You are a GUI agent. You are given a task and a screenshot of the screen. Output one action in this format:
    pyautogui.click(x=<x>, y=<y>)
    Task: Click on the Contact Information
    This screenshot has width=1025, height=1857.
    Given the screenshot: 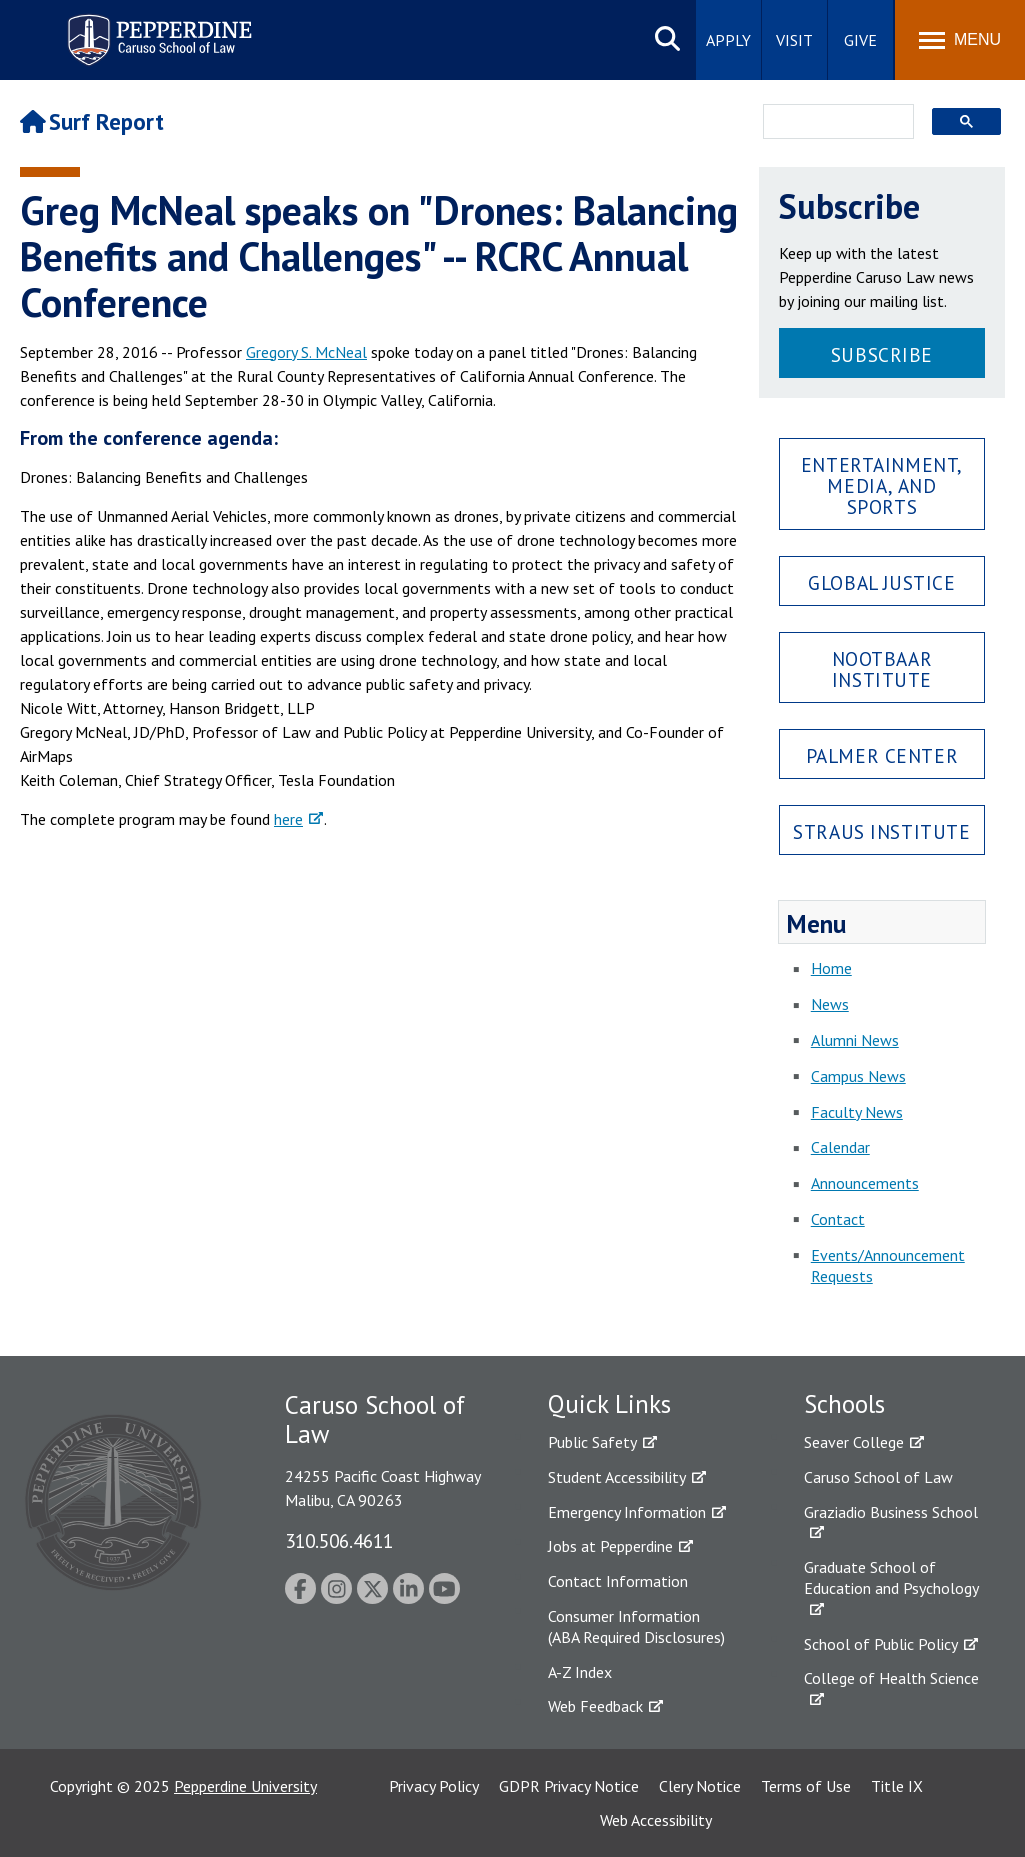 What is the action you would take?
    pyautogui.click(x=618, y=1581)
    